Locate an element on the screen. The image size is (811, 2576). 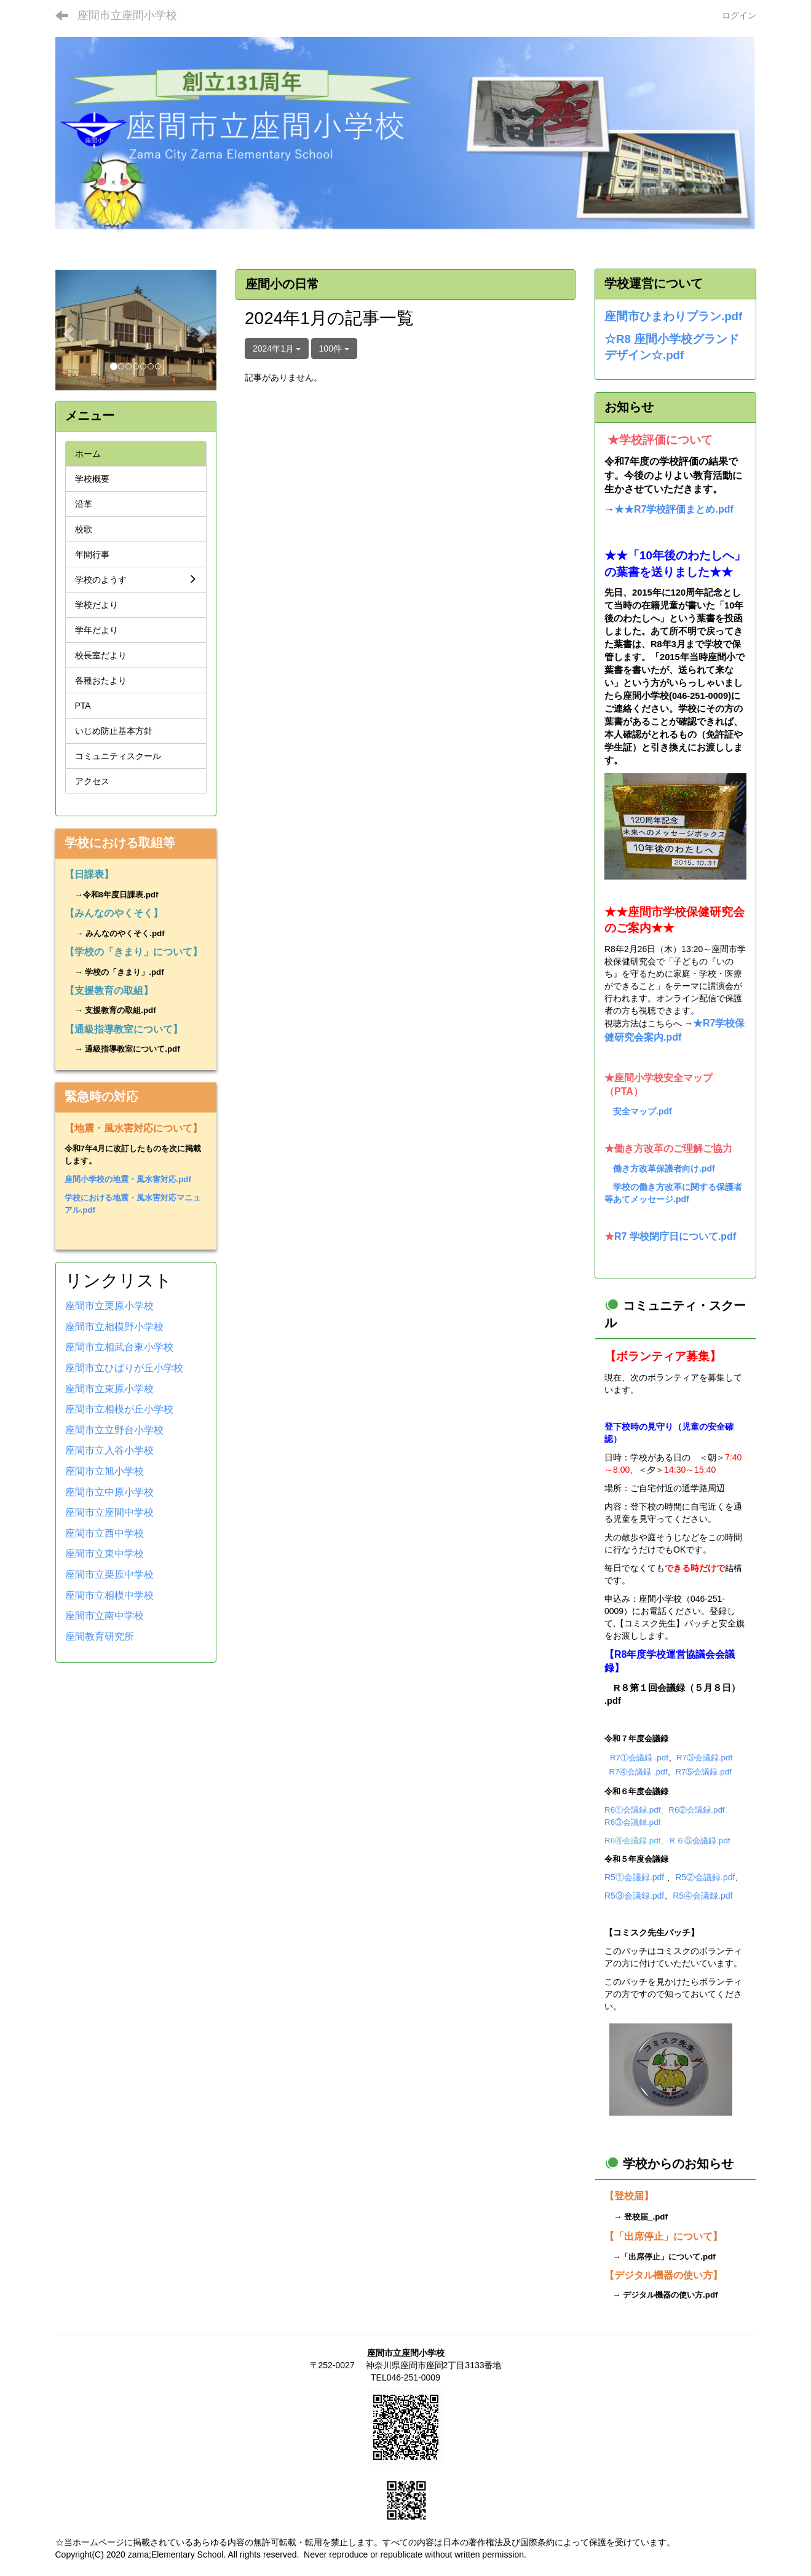
座間市立相模中学校 is located at coordinates (109, 1595).